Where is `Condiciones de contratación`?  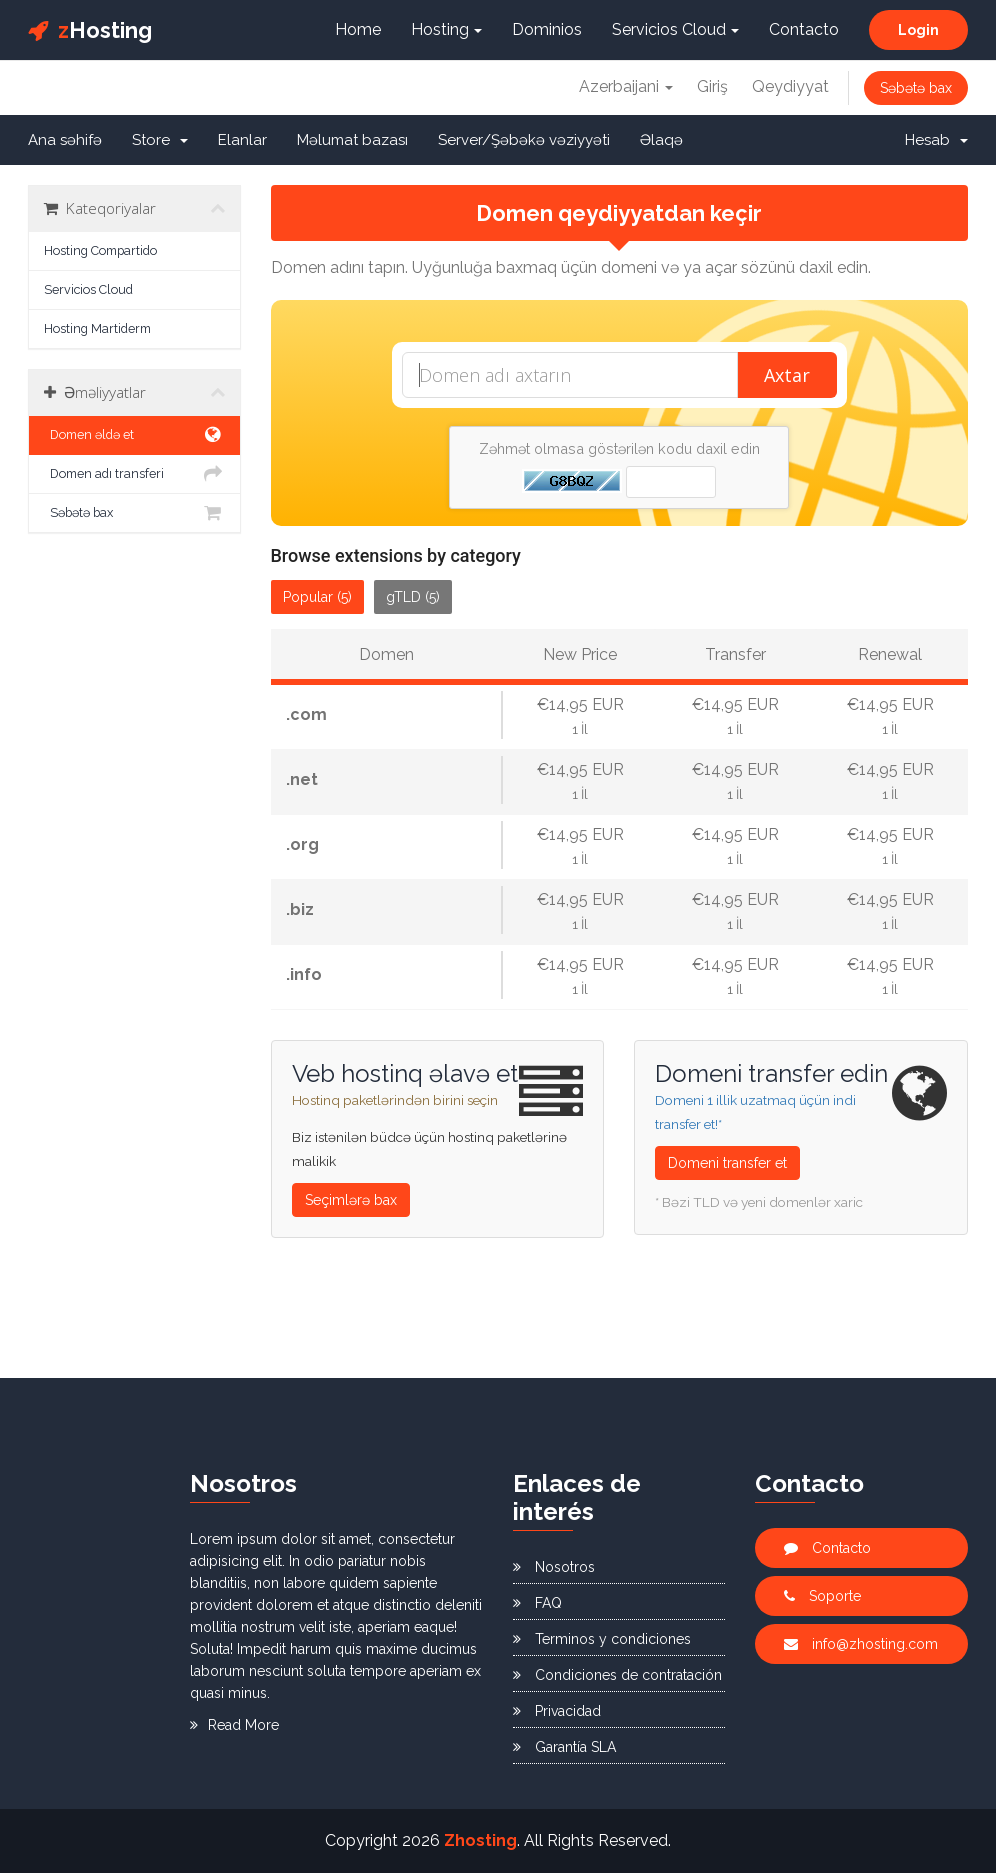
Condiciones de contratación is located at coordinates (617, 1675).